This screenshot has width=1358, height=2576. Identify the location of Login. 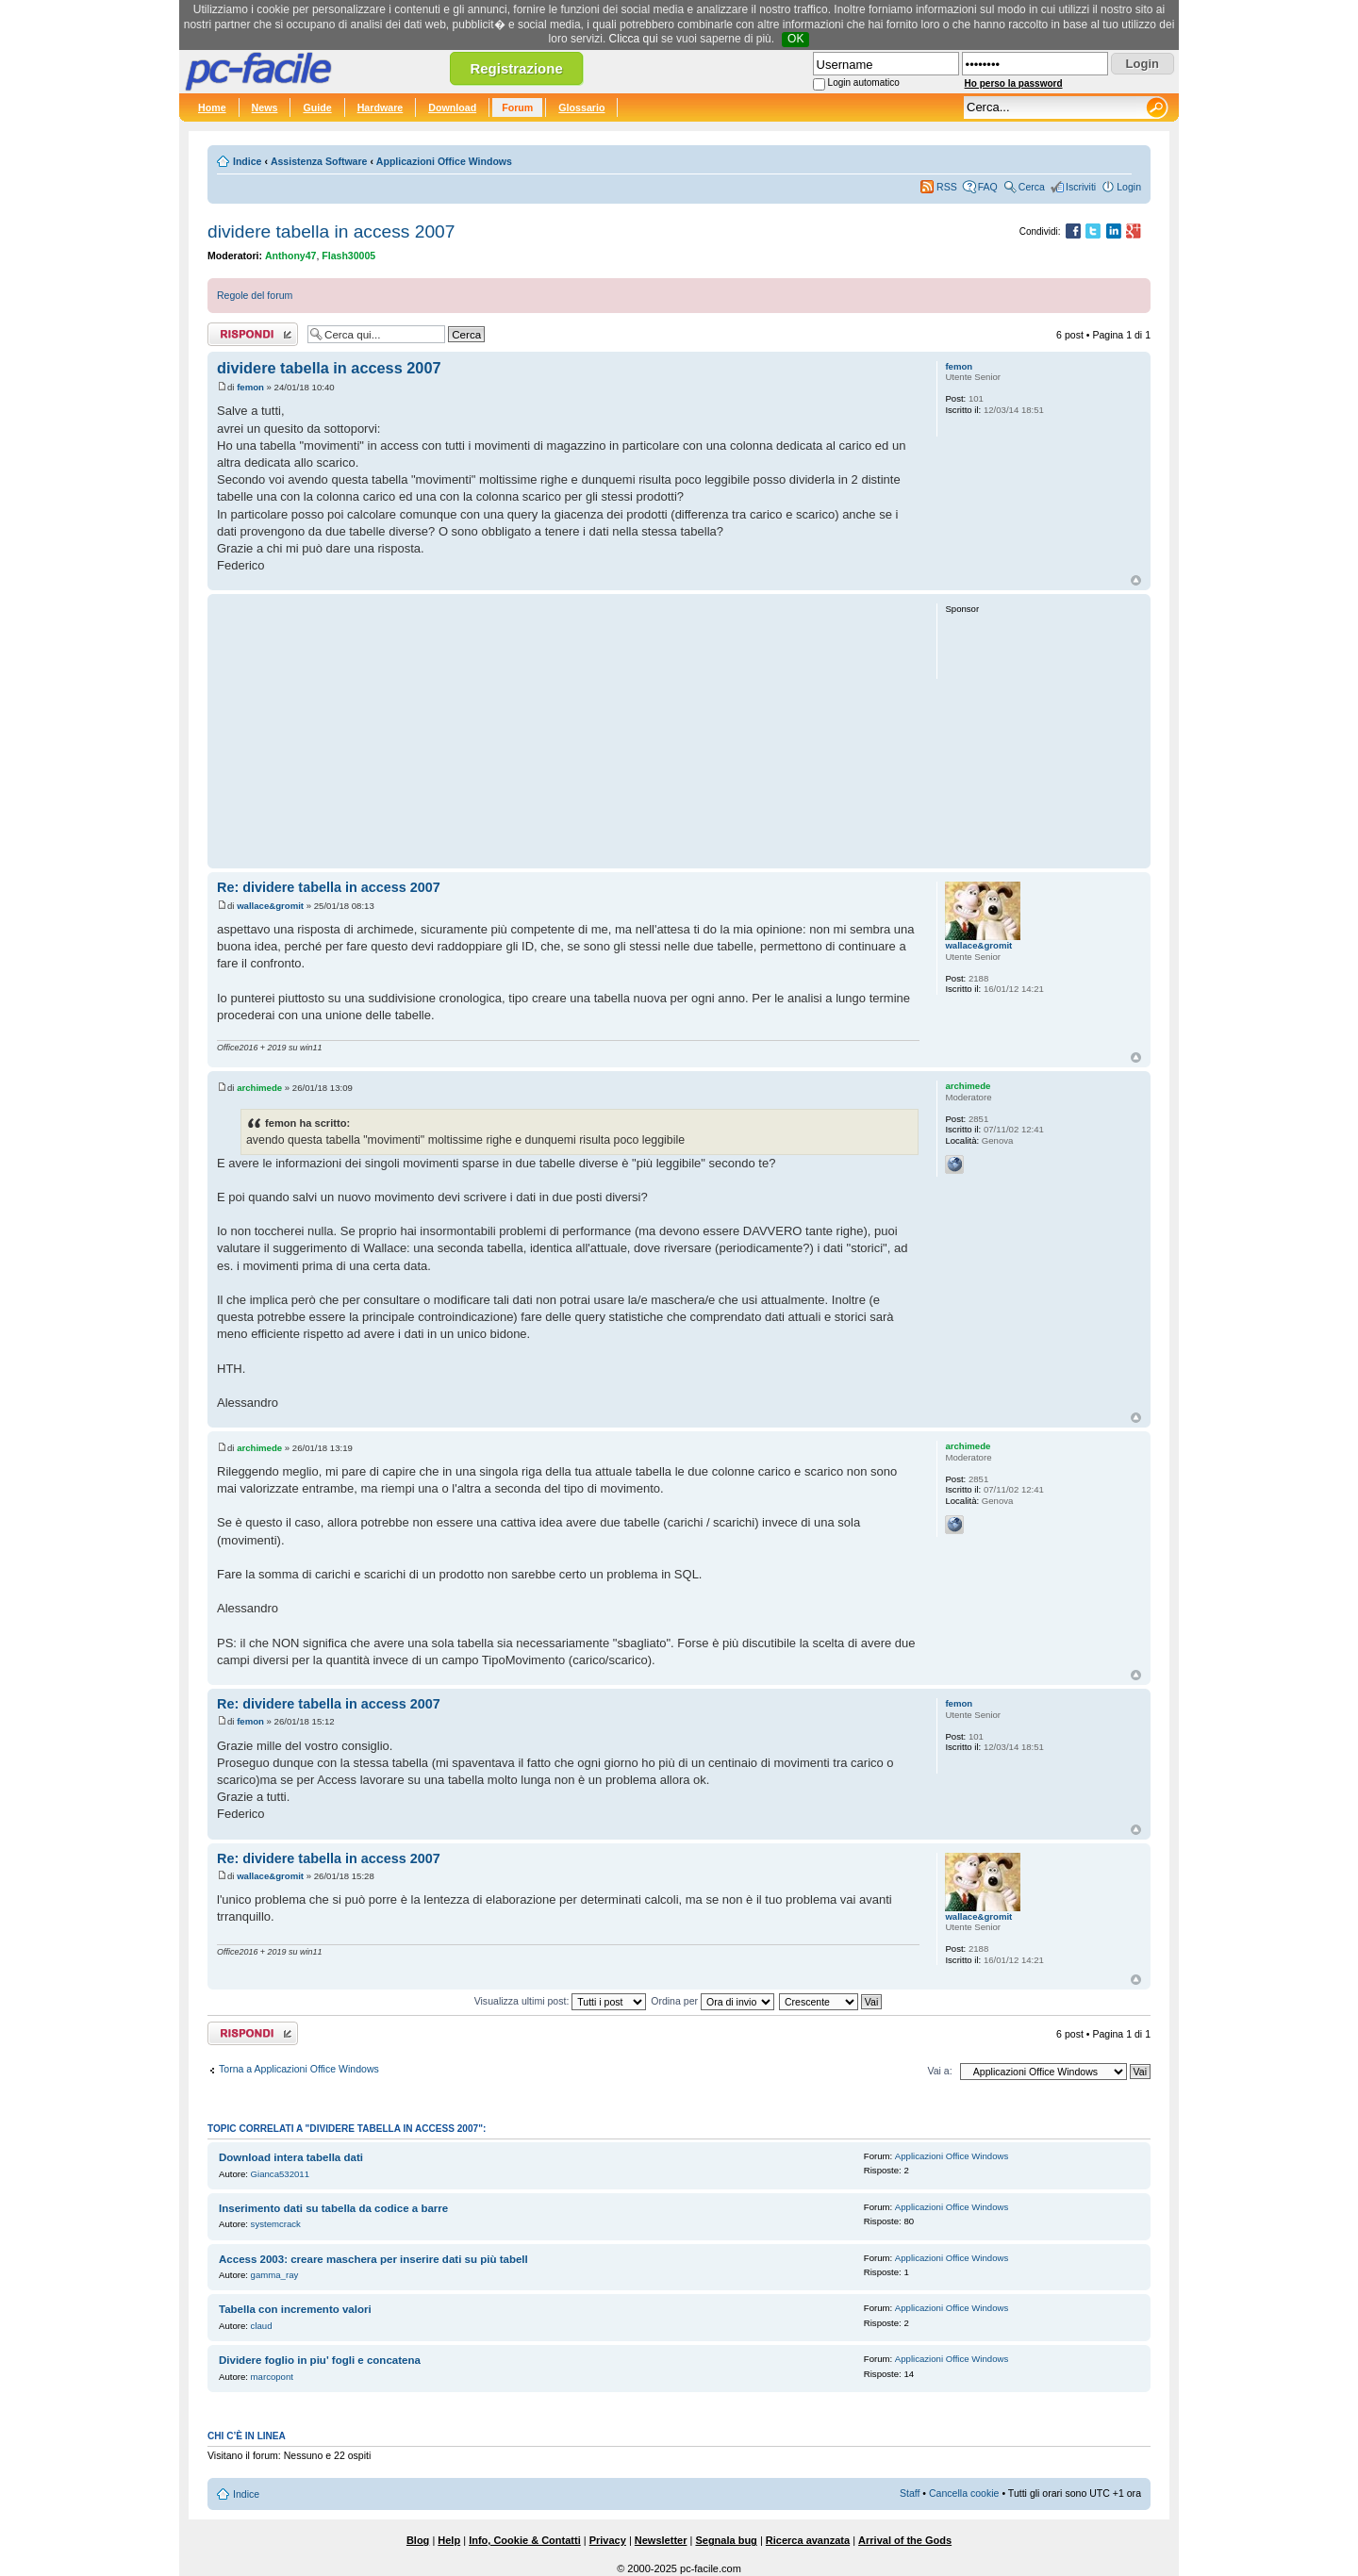
(1129, 186).